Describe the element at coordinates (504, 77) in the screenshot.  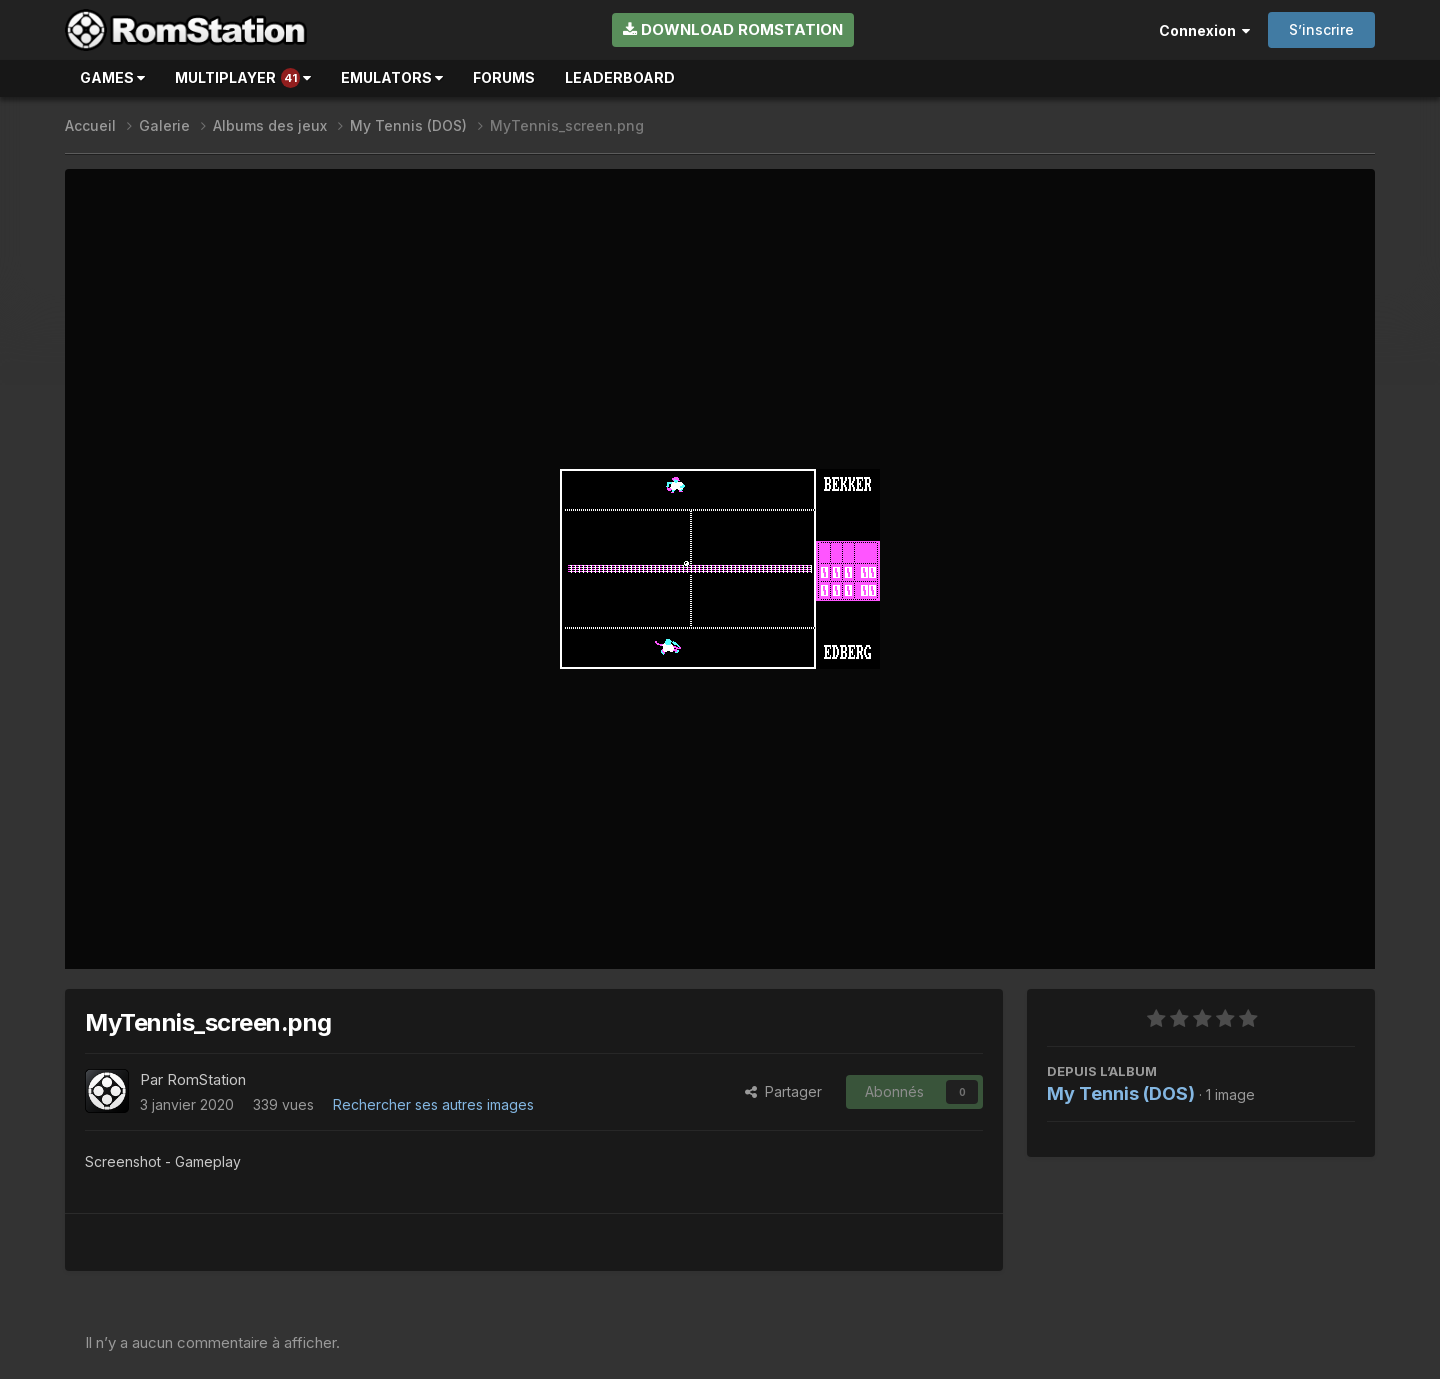
I see `Forums` at that location.